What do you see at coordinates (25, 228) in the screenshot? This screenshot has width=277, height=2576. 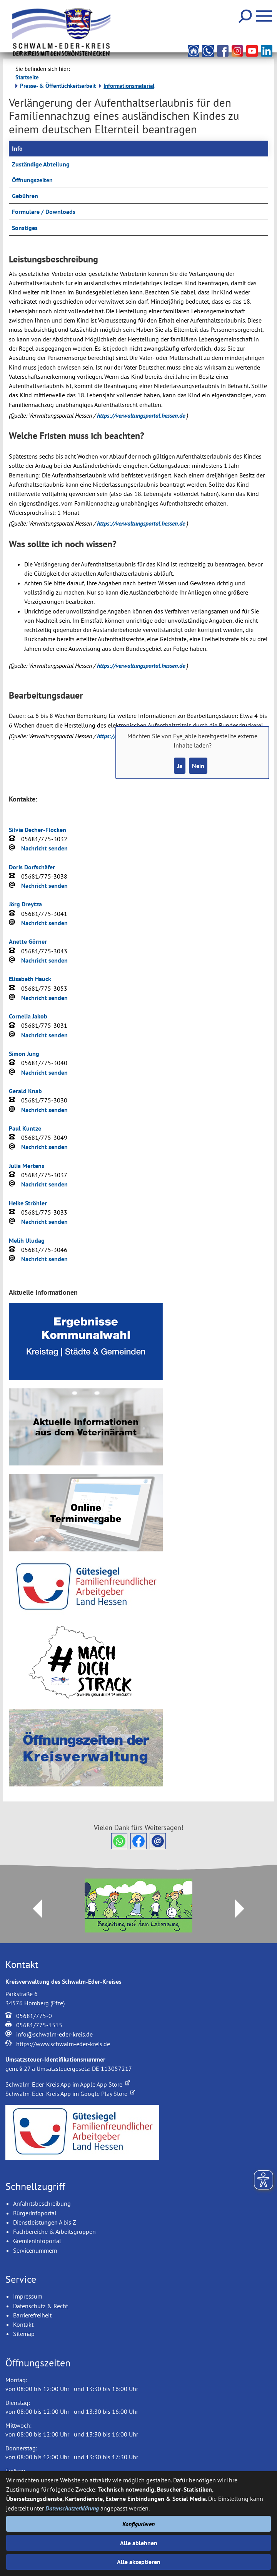 I see `Sonstiges` at bounding box center [25, 228].